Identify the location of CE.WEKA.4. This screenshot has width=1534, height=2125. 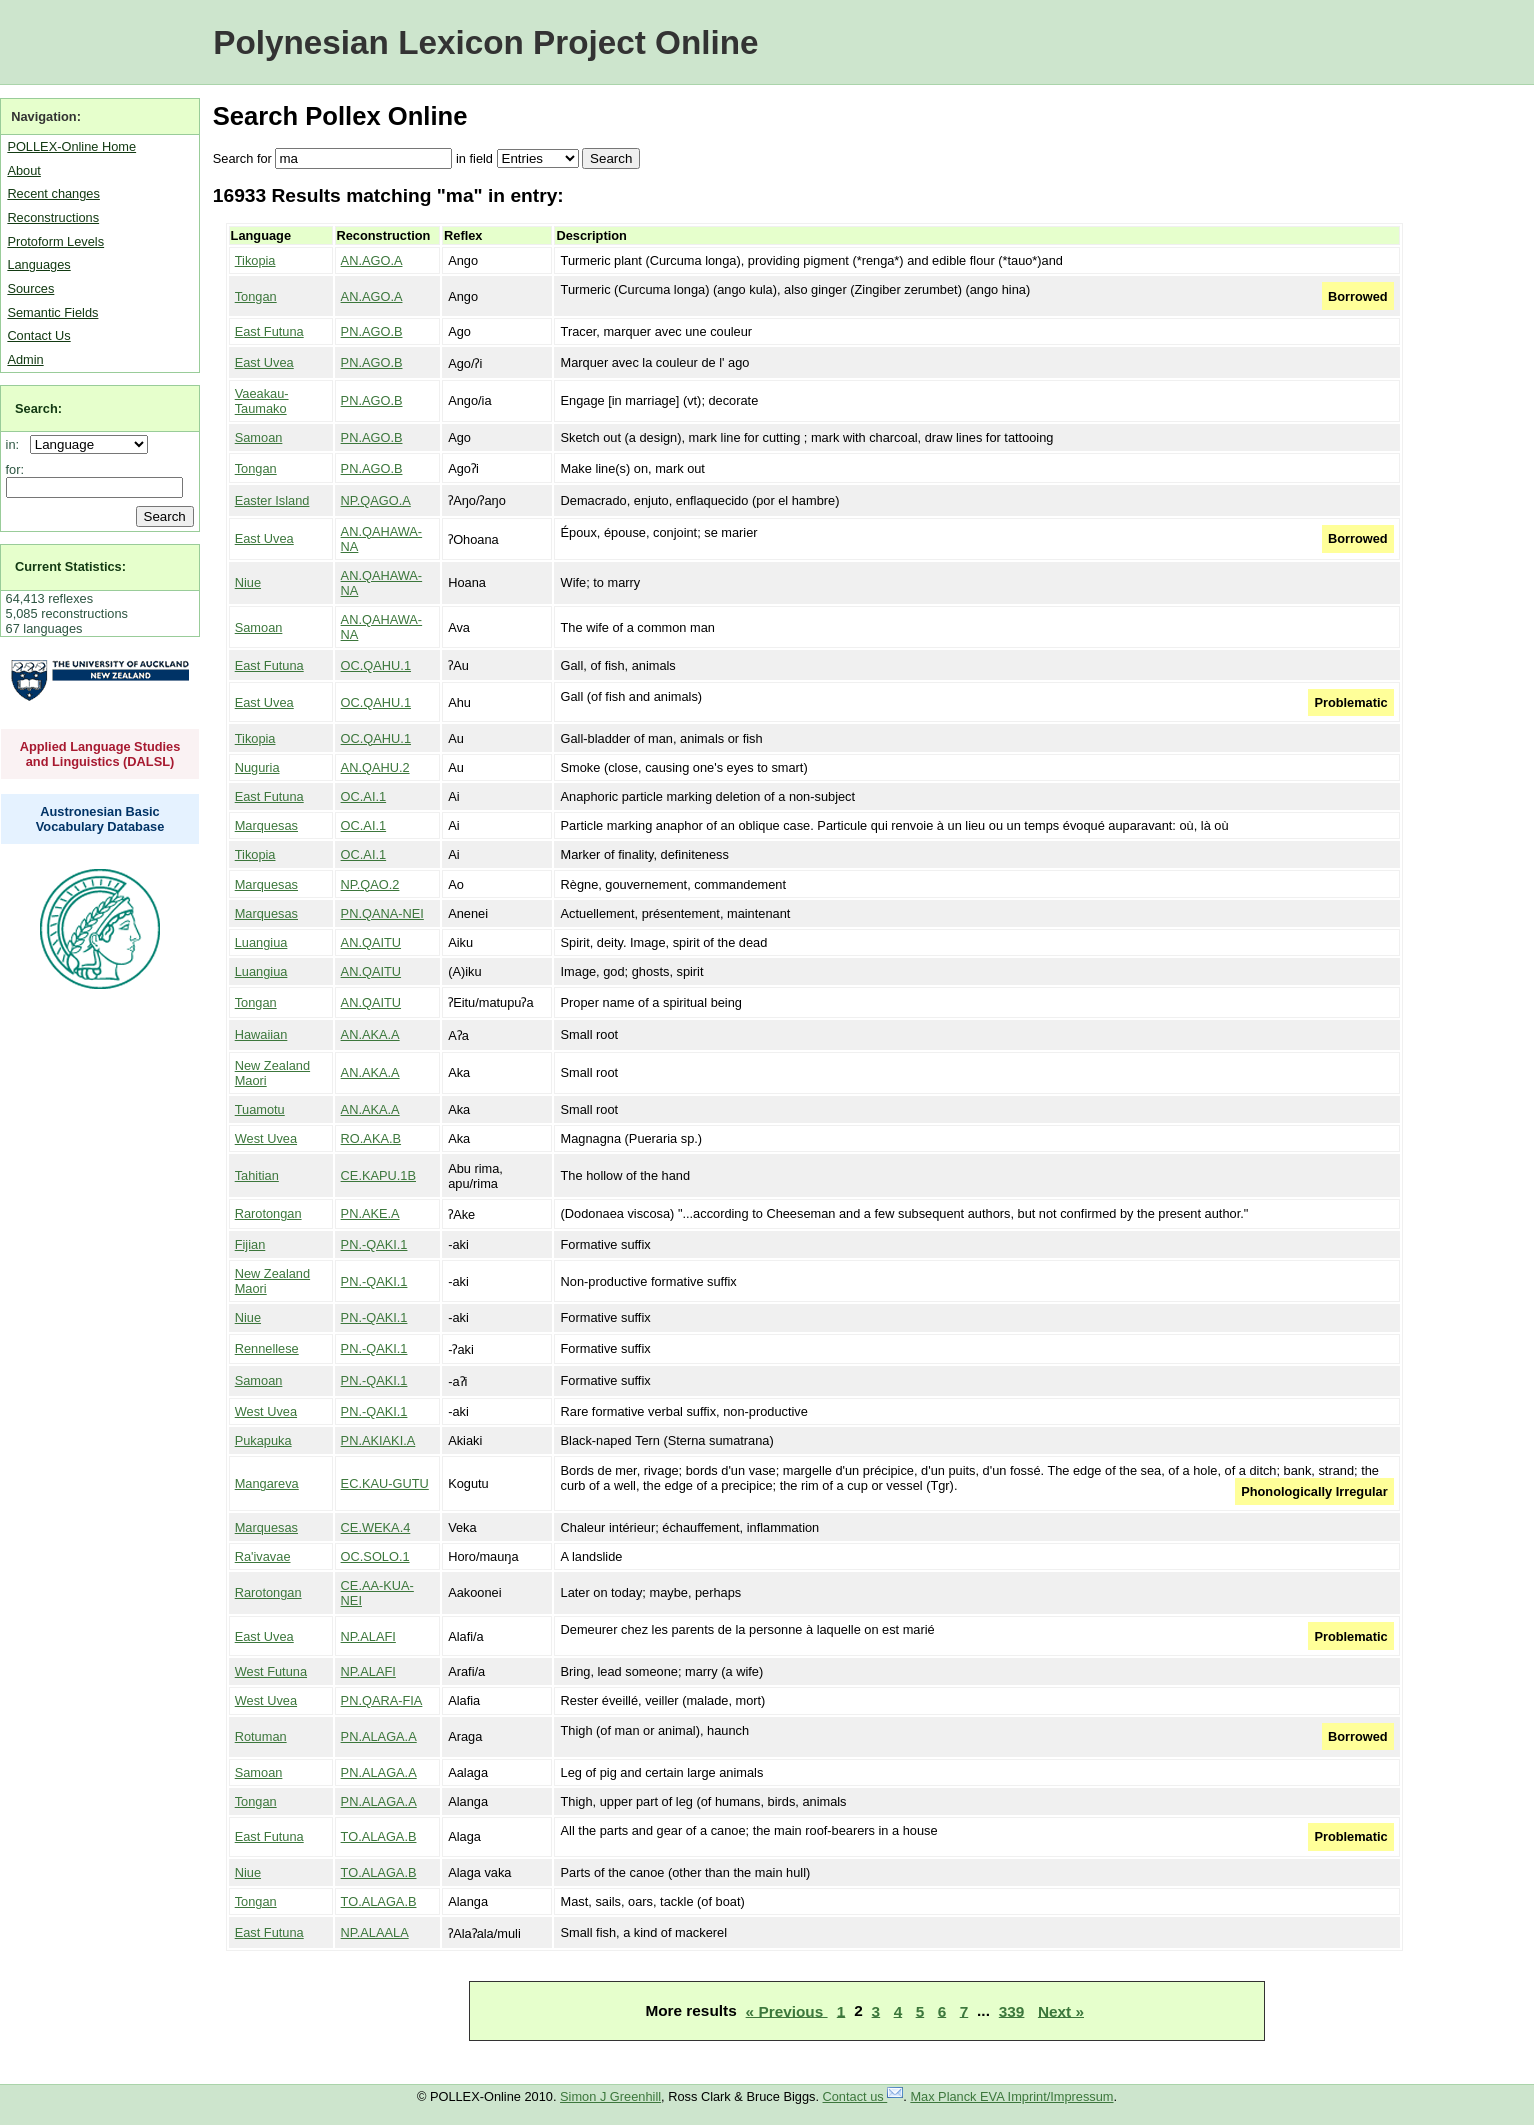
(376, 1527).